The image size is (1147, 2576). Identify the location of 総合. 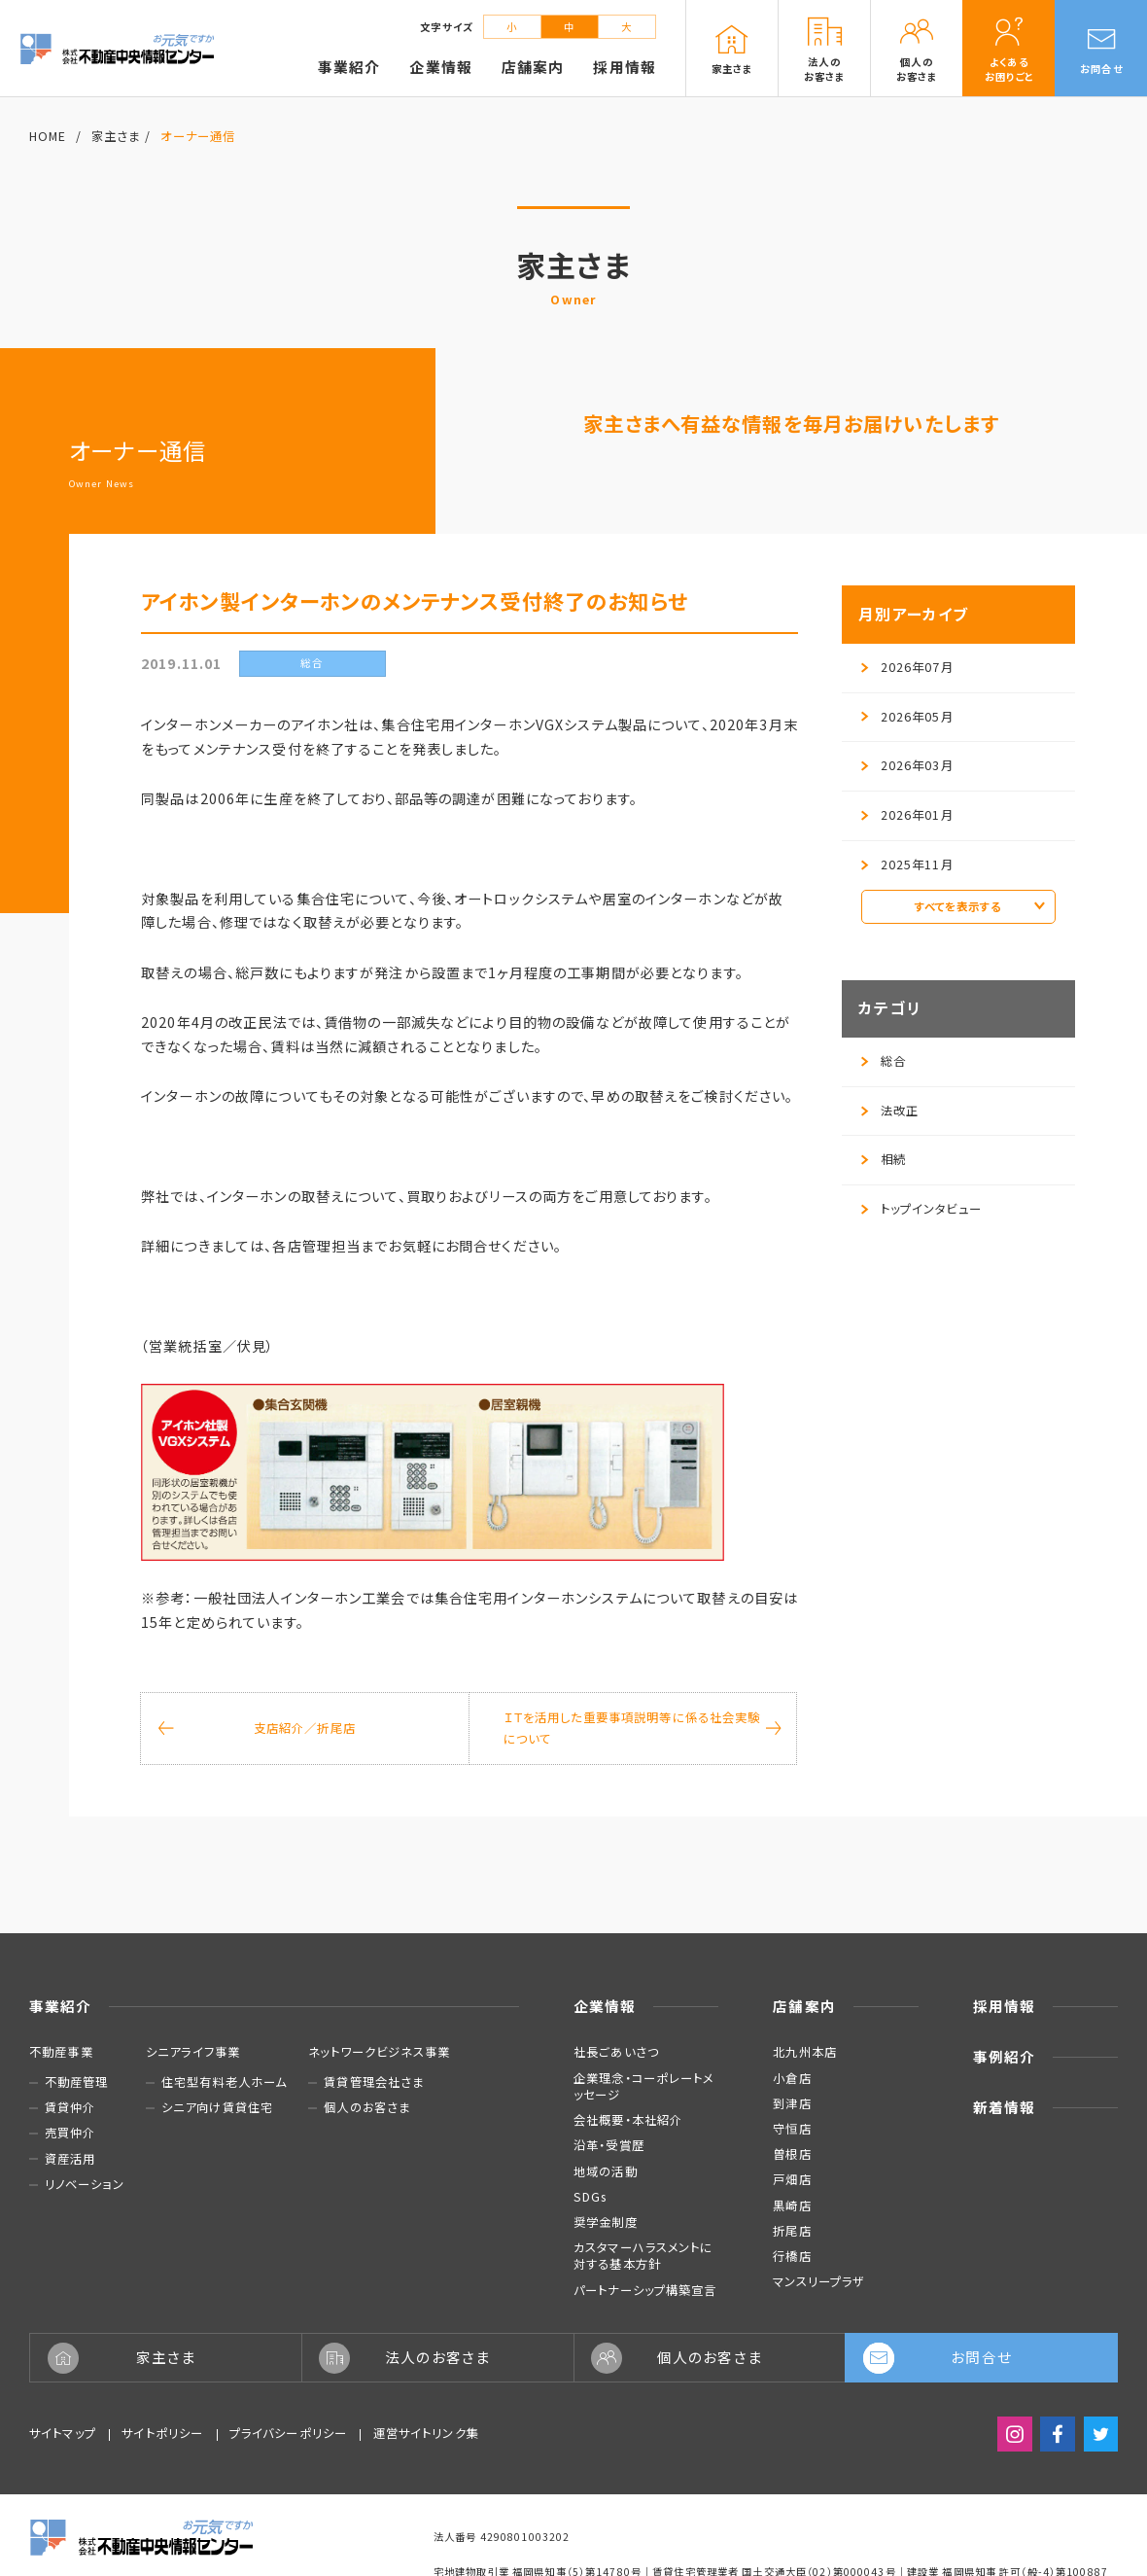
(883, 1061).